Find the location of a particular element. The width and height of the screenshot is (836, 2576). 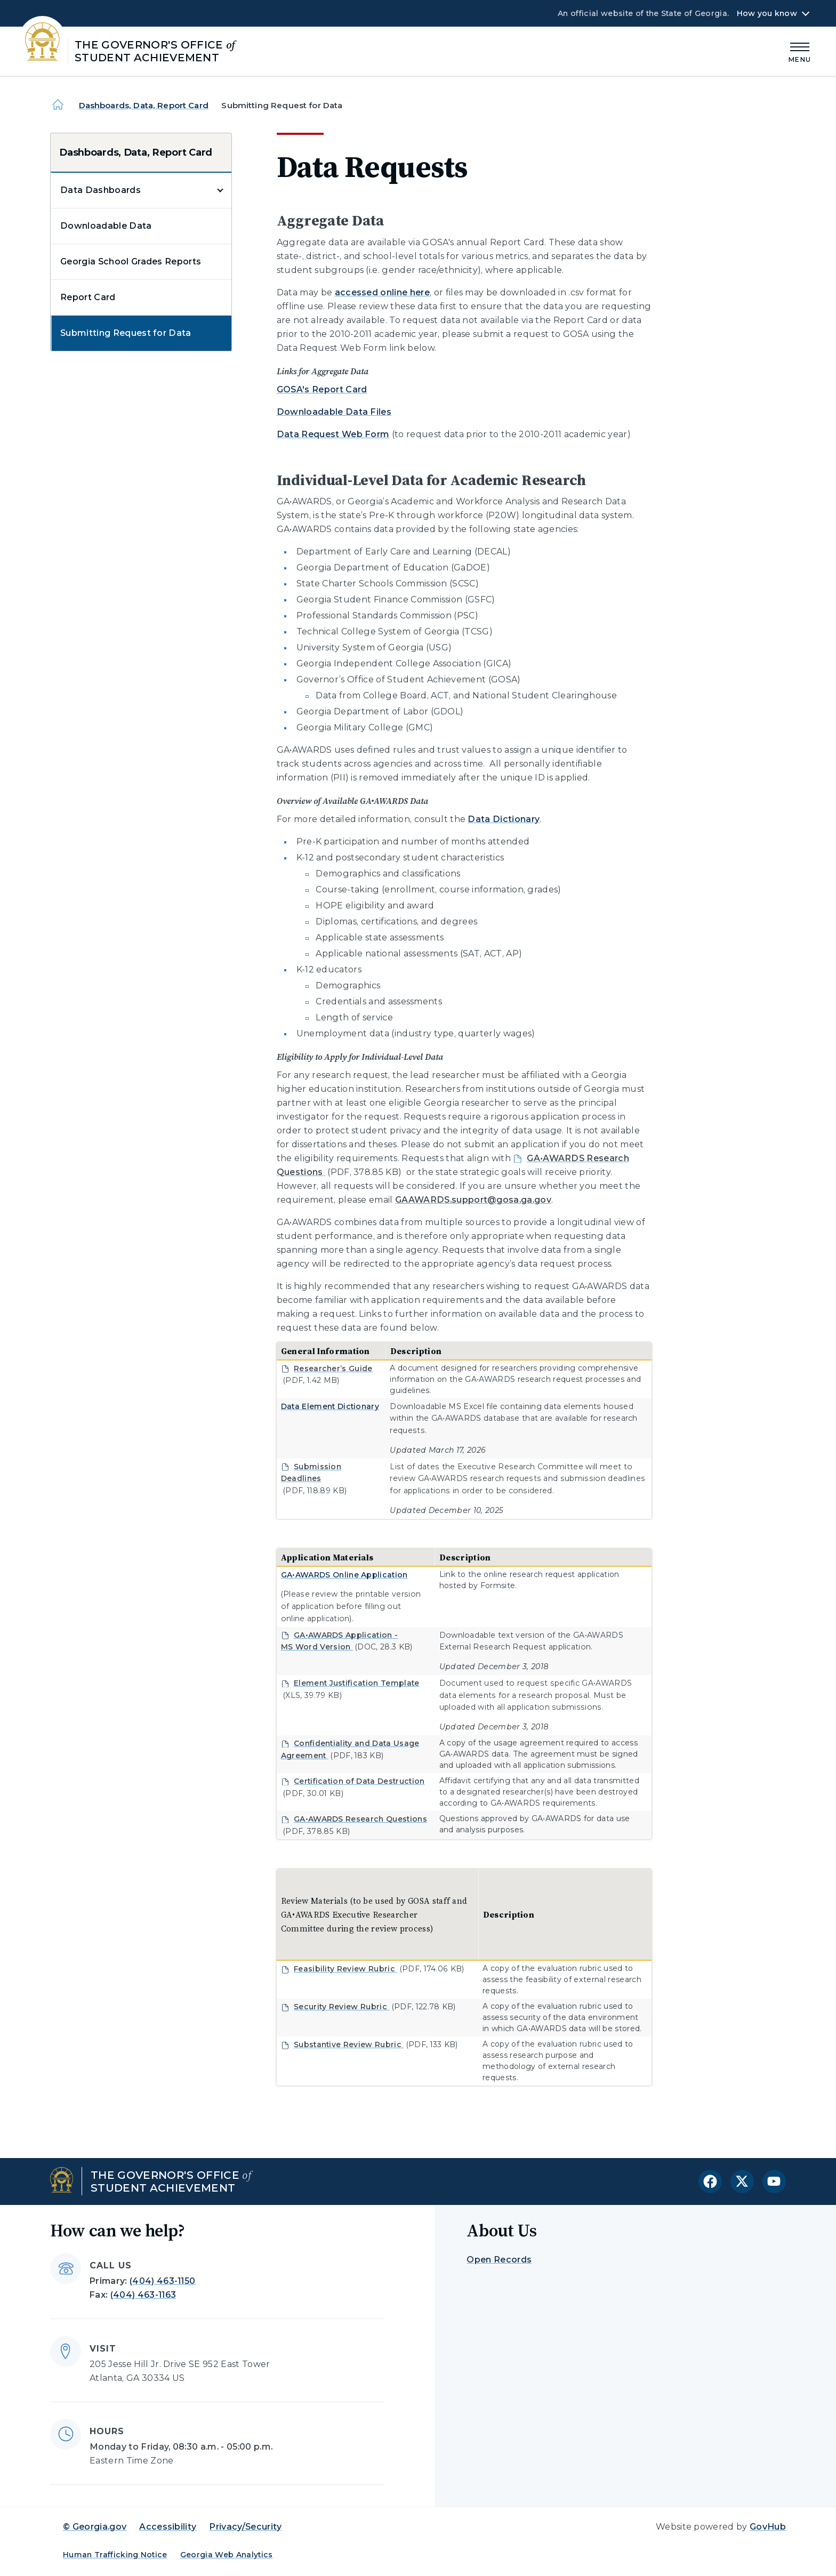

(404) 463-1163 is located at coordinates (143, 2295).